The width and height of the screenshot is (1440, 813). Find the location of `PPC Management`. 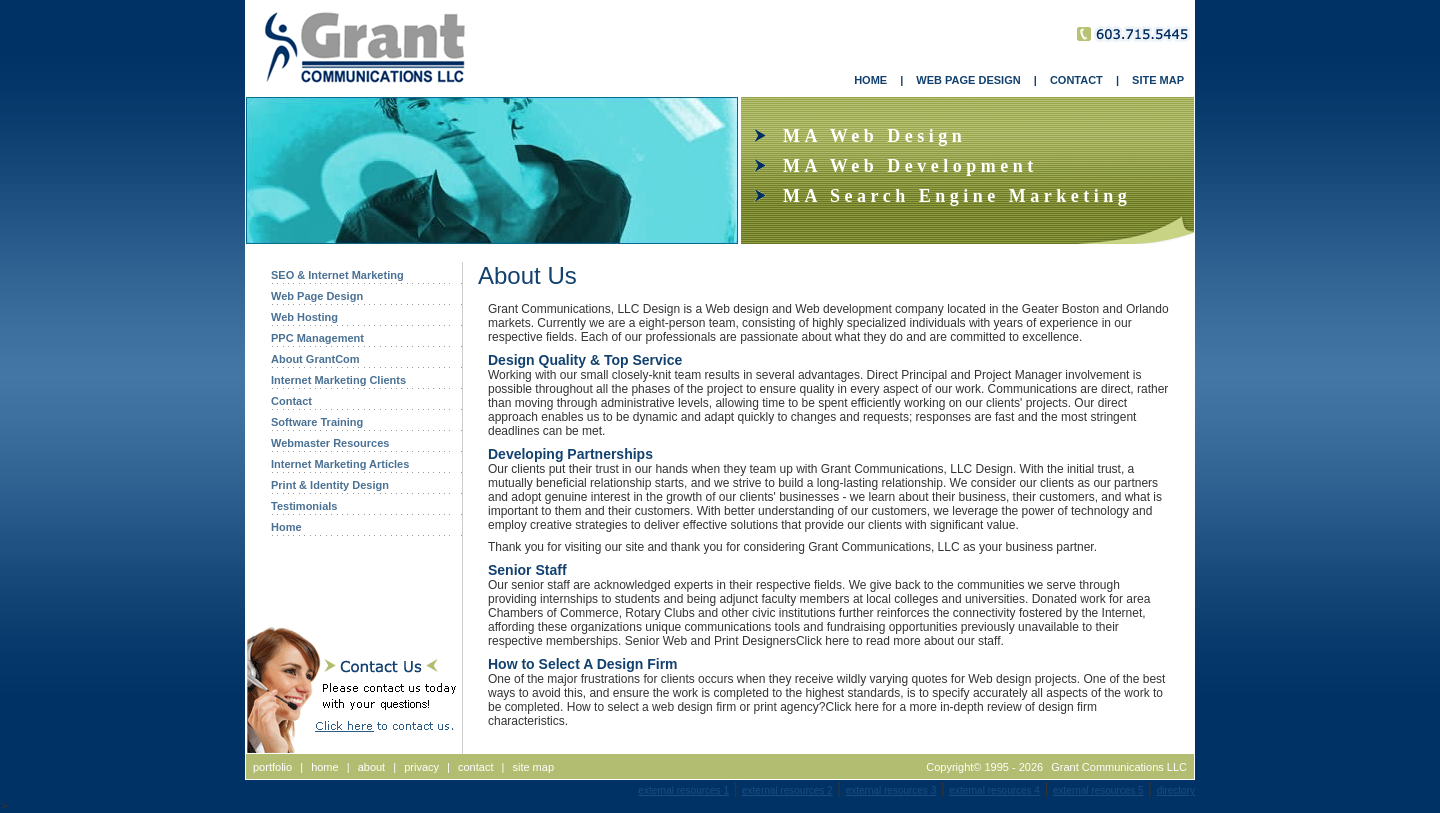

PPC Management is located at coordinates (317, 338).